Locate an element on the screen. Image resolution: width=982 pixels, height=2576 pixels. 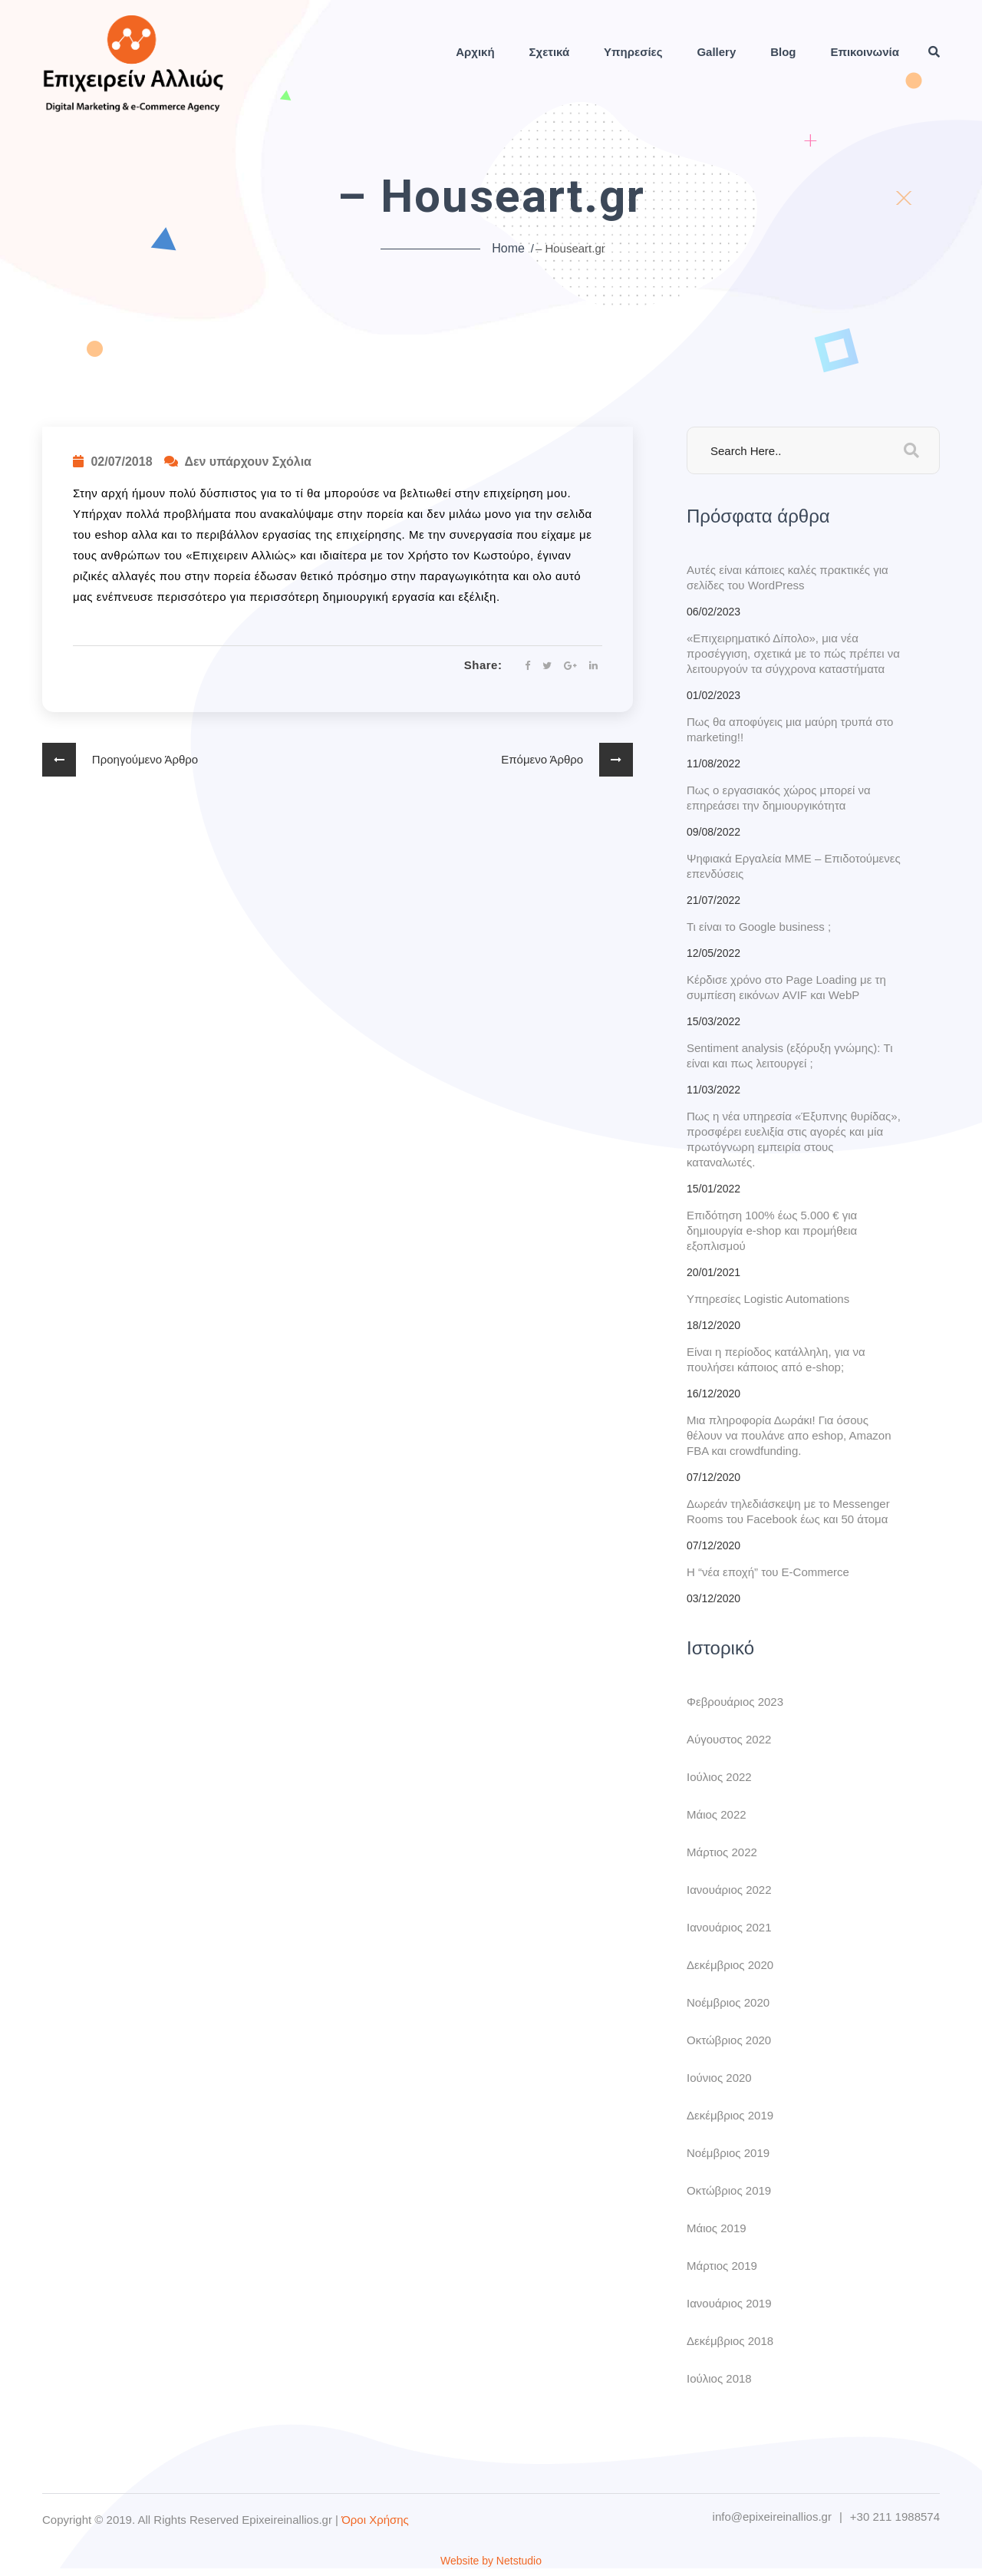
Ιανουάριος 2021 is located at coordinates (729, 1927).